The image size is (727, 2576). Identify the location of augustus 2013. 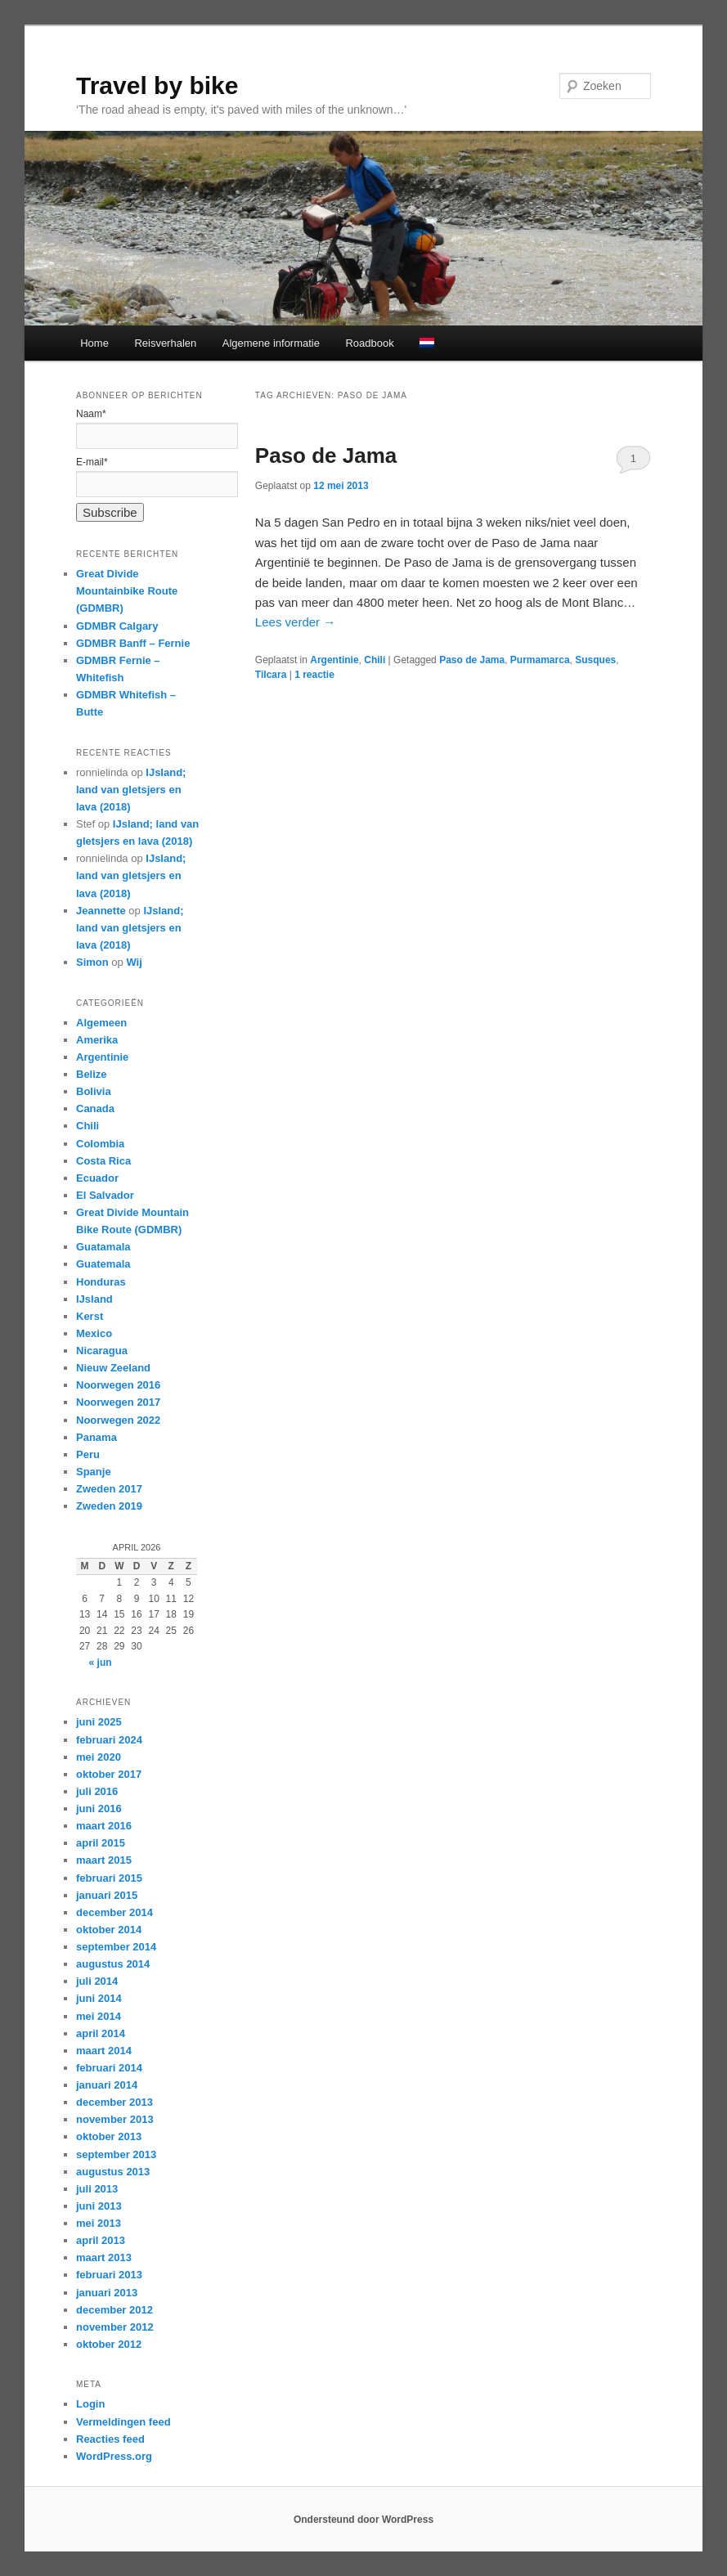
(113, 2171).